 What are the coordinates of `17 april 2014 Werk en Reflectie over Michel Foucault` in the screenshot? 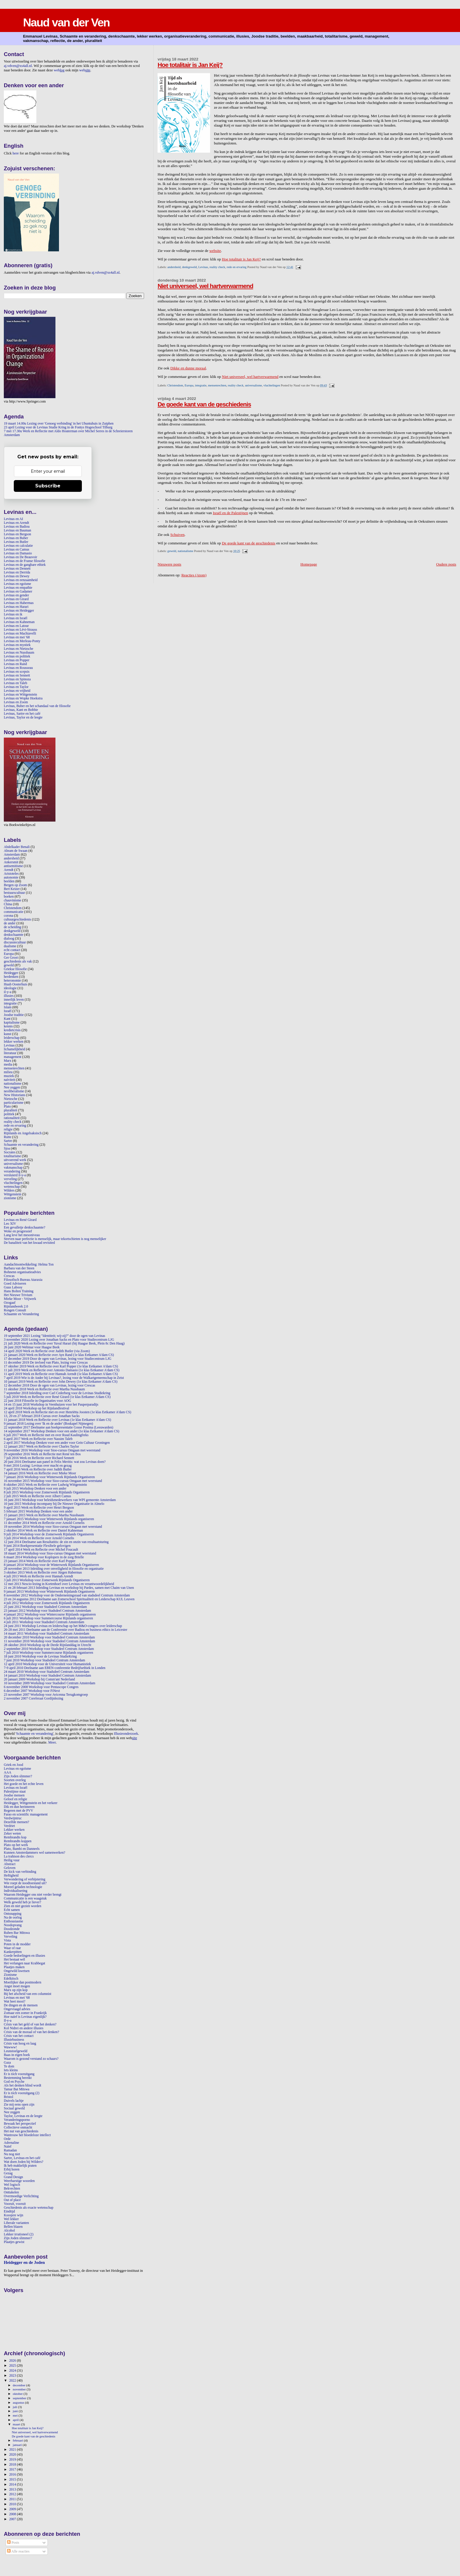 It's located at (41, 1550).